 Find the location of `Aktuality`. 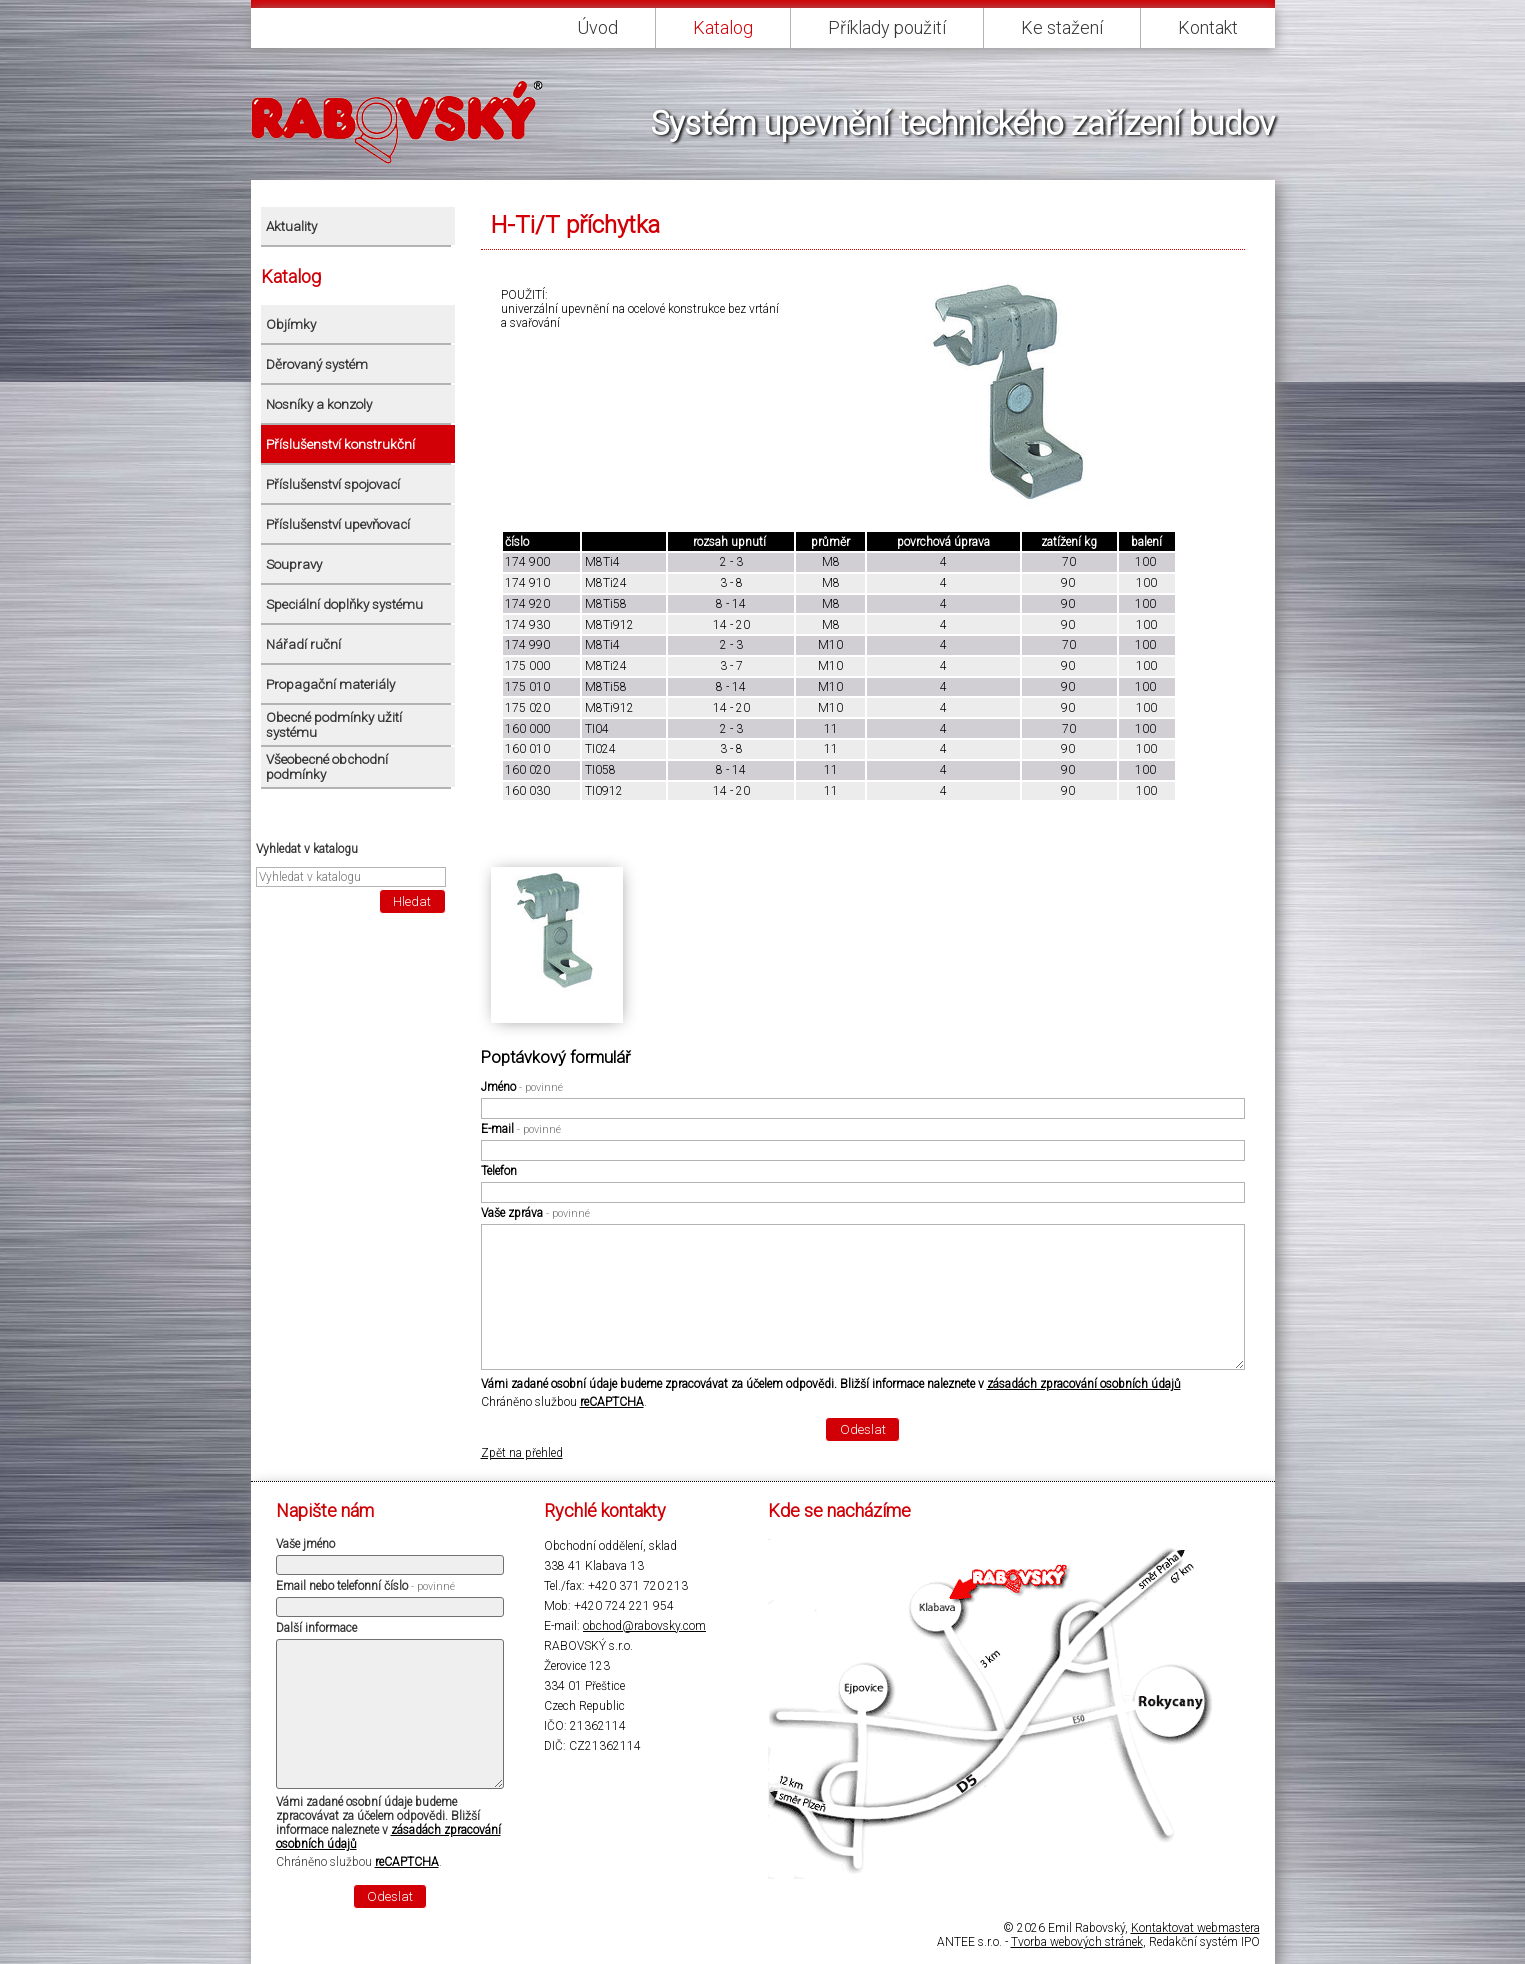

Aktuality is located at coordinates (291, 226).